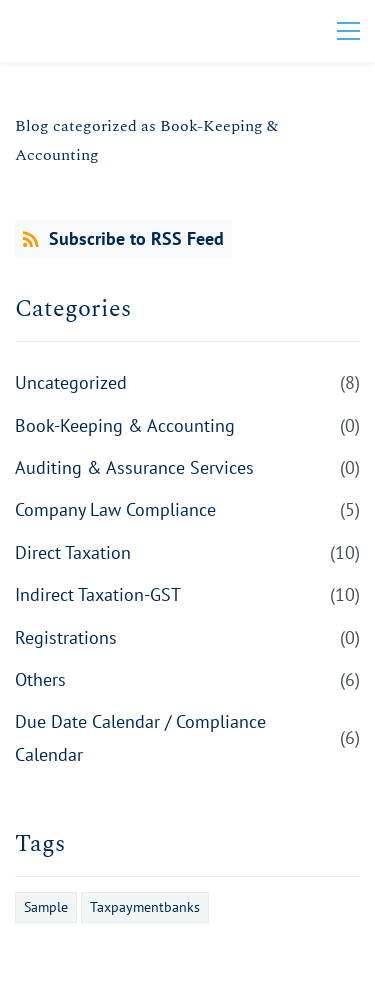 The height and width of the screenshot is (983, 375). I want to click on Registrations, so click(66, 637).